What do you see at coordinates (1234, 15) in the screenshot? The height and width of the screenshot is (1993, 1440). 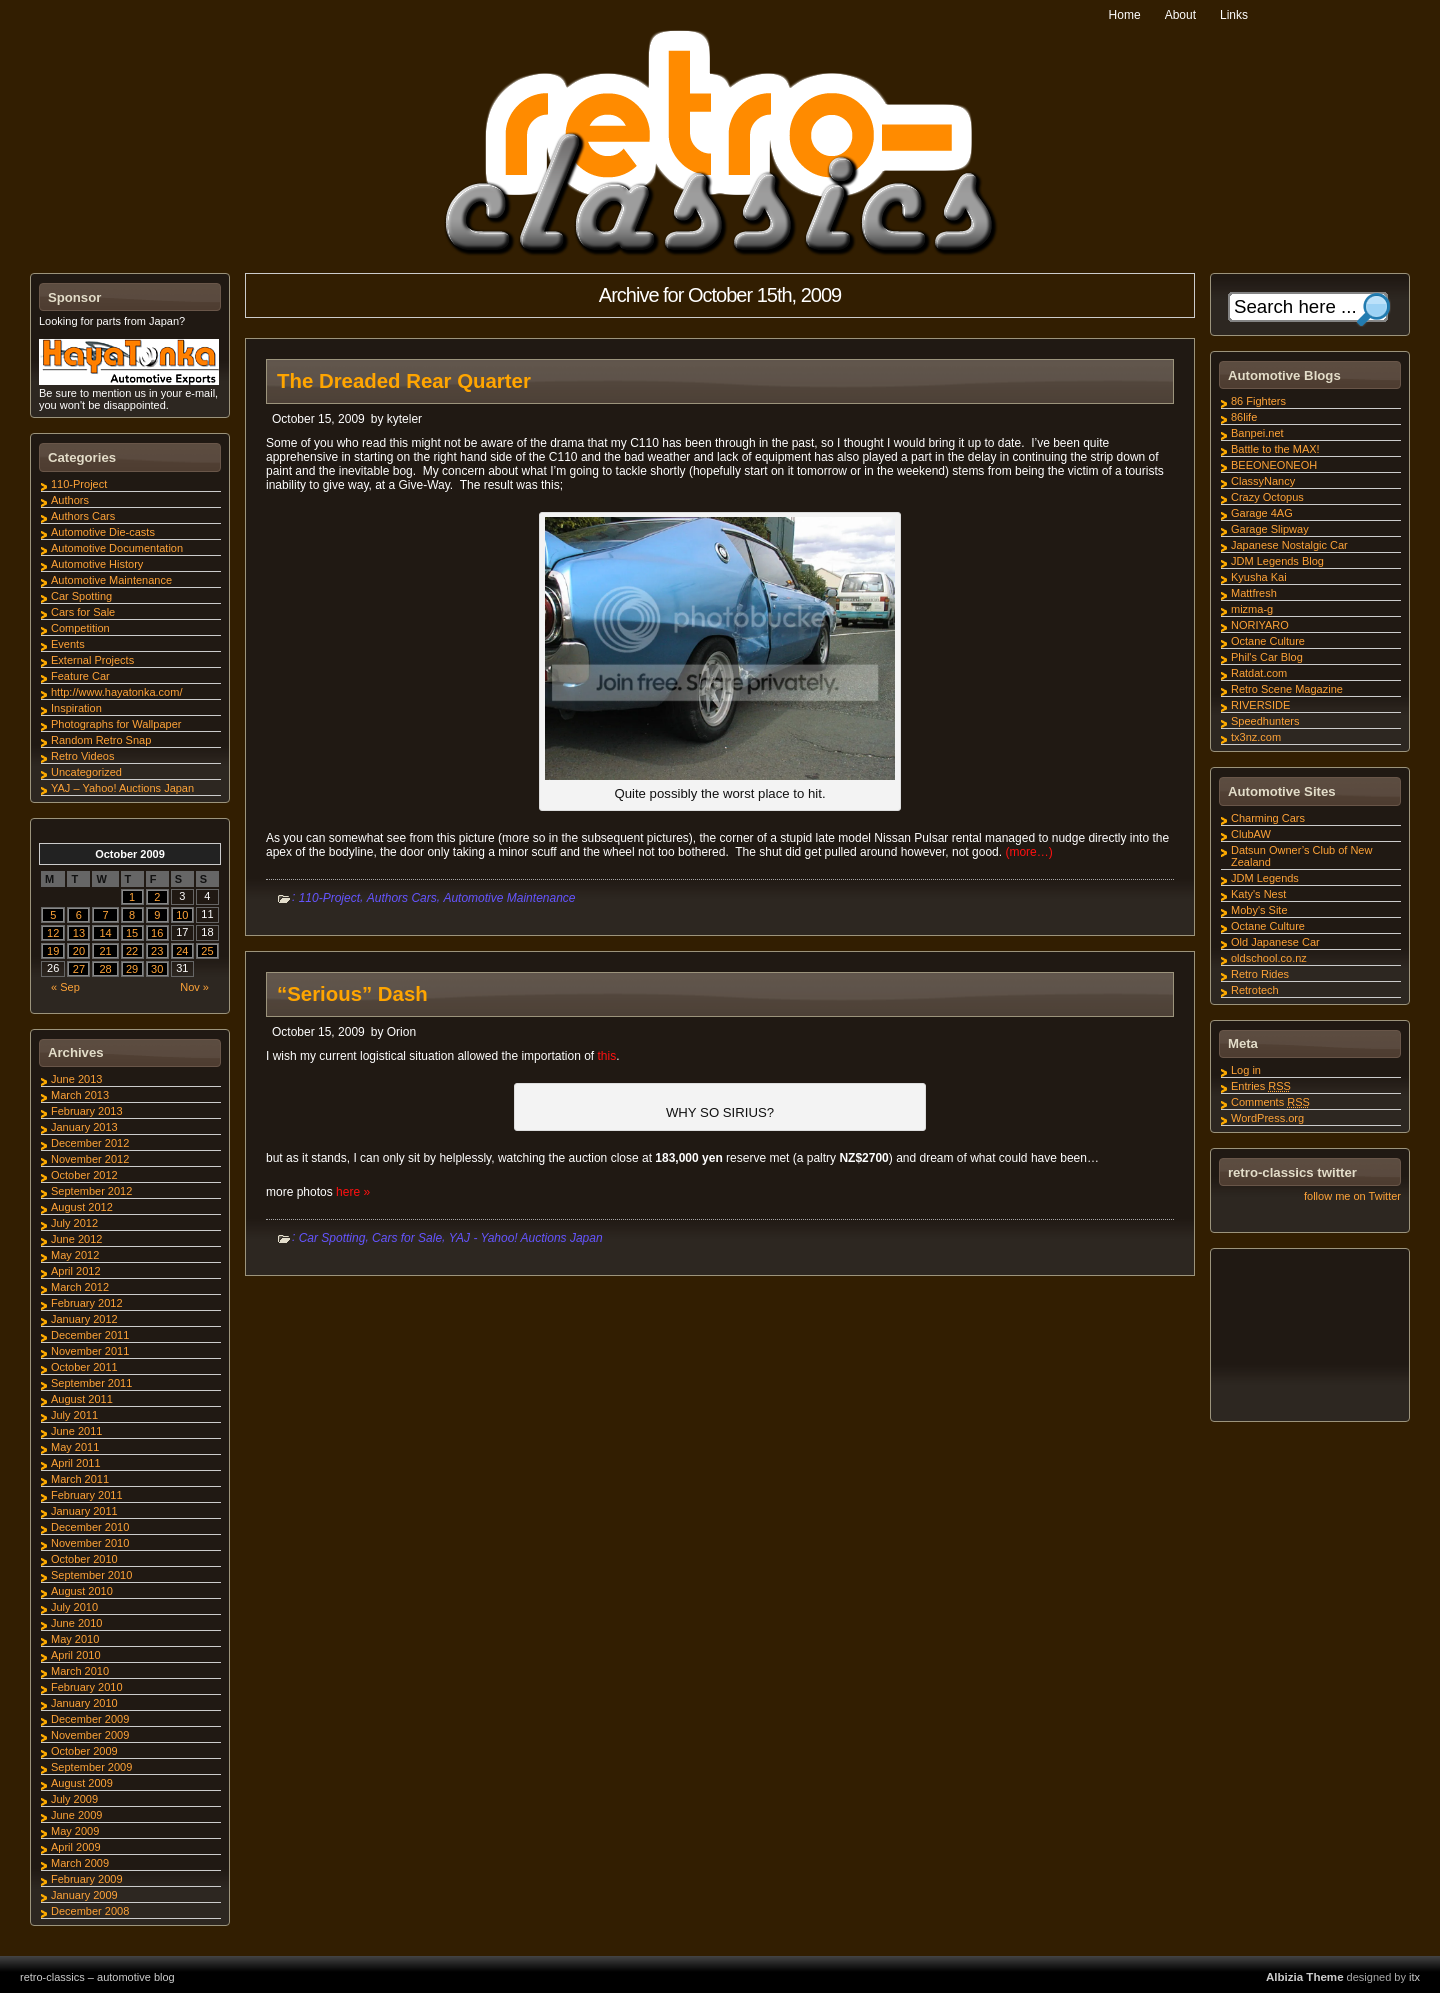 I see `Links` at bounding box center [1234, 15].